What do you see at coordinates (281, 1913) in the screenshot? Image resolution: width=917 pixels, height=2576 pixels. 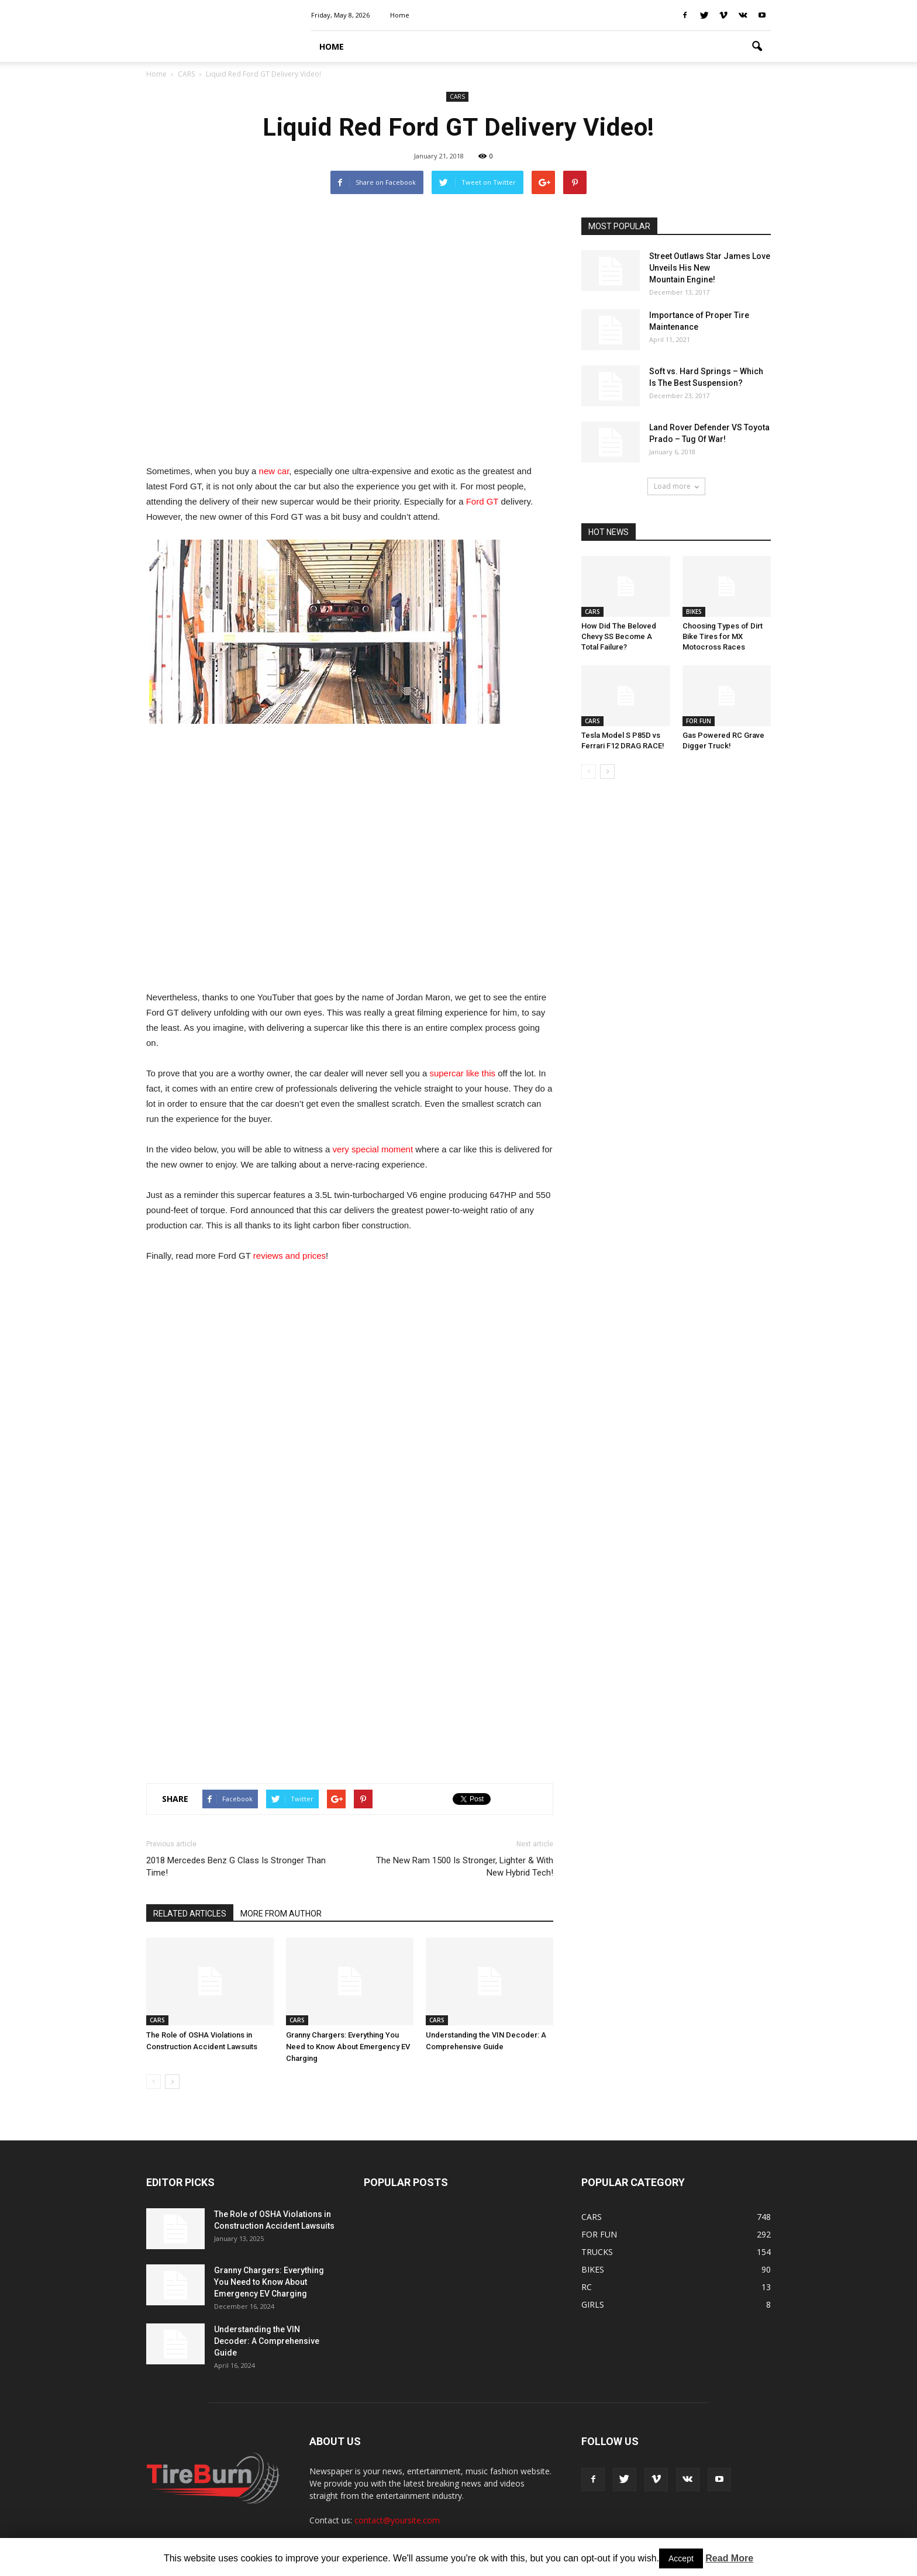 I see `MORE FROM AUTHOR` at bounding box center [281, 1913].